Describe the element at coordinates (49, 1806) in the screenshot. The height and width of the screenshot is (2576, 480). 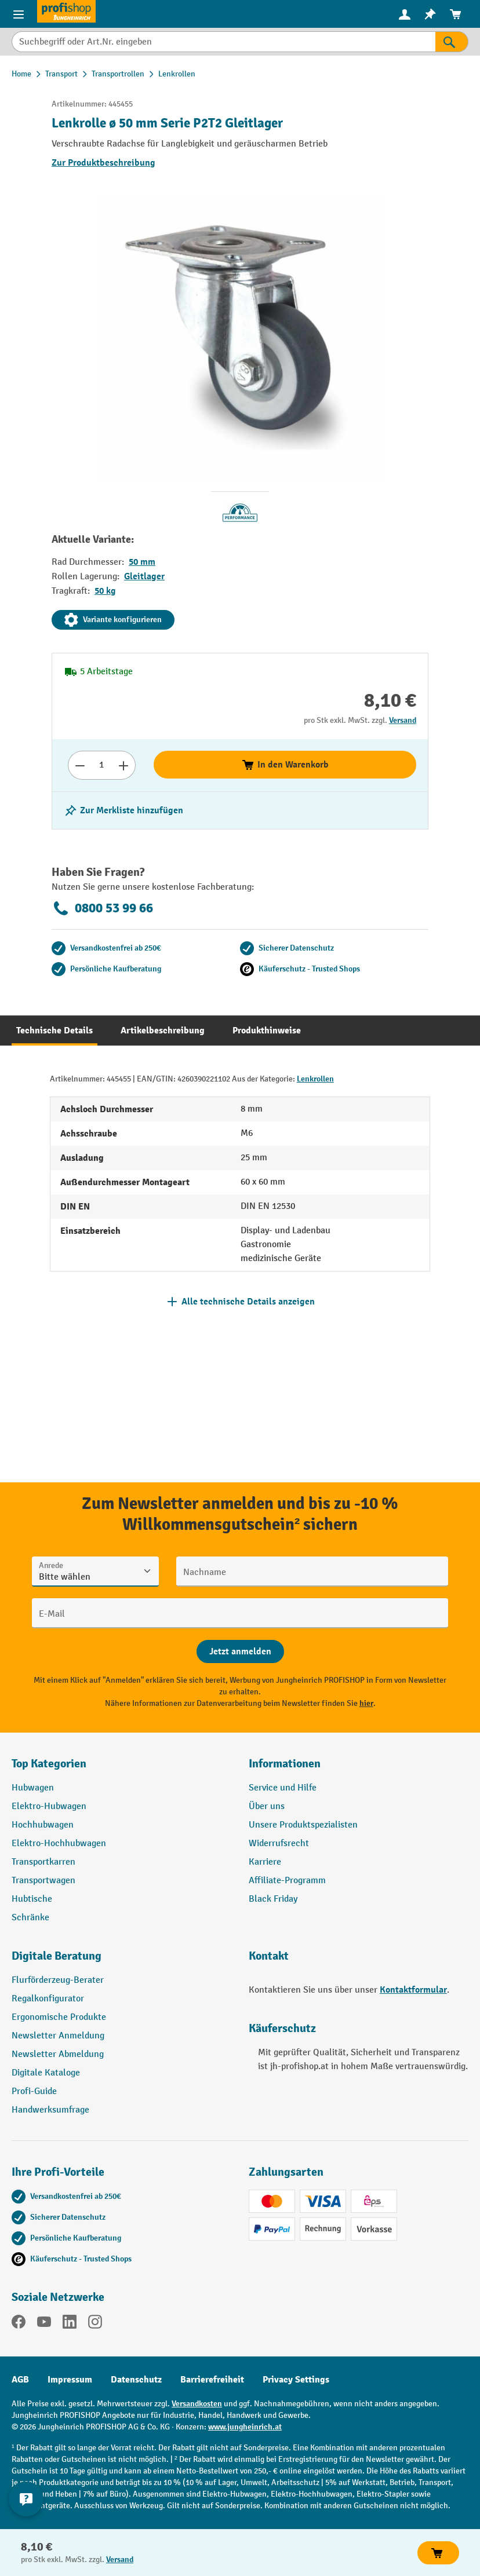
I see `Elektro-Hubwagen` at that location.